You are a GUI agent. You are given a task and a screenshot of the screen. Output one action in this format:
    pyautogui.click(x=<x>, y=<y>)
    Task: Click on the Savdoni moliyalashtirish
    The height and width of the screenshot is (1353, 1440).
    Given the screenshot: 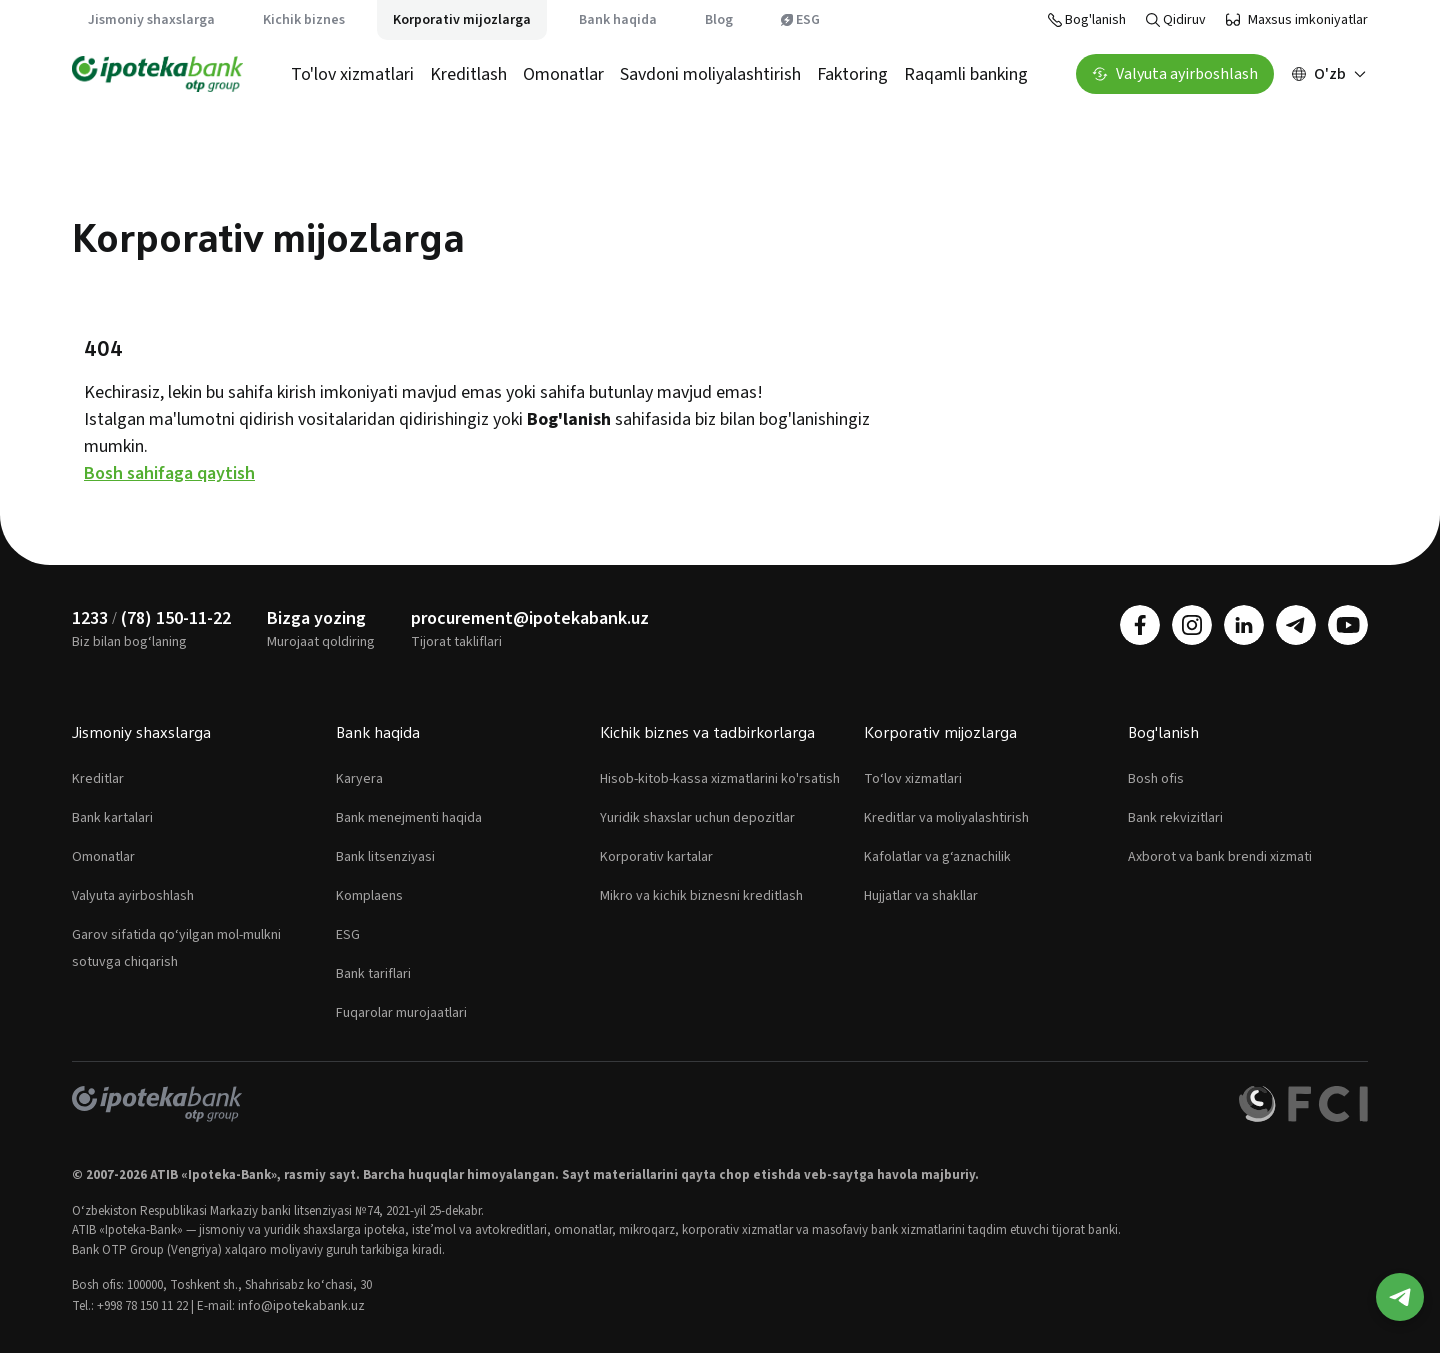 What is the action you would take?
    pyautogui.click(x=710, y=74)
    